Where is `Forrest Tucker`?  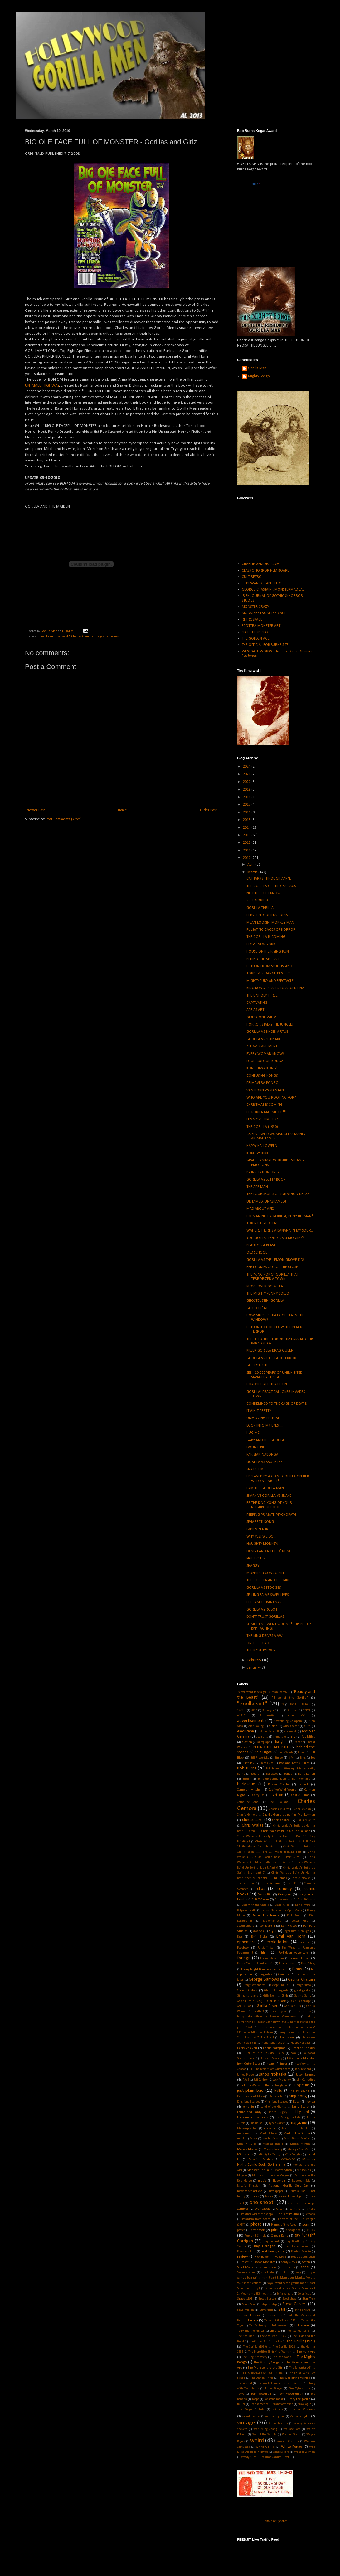
Forrest Tucker is located at coordinates (300, 1958).